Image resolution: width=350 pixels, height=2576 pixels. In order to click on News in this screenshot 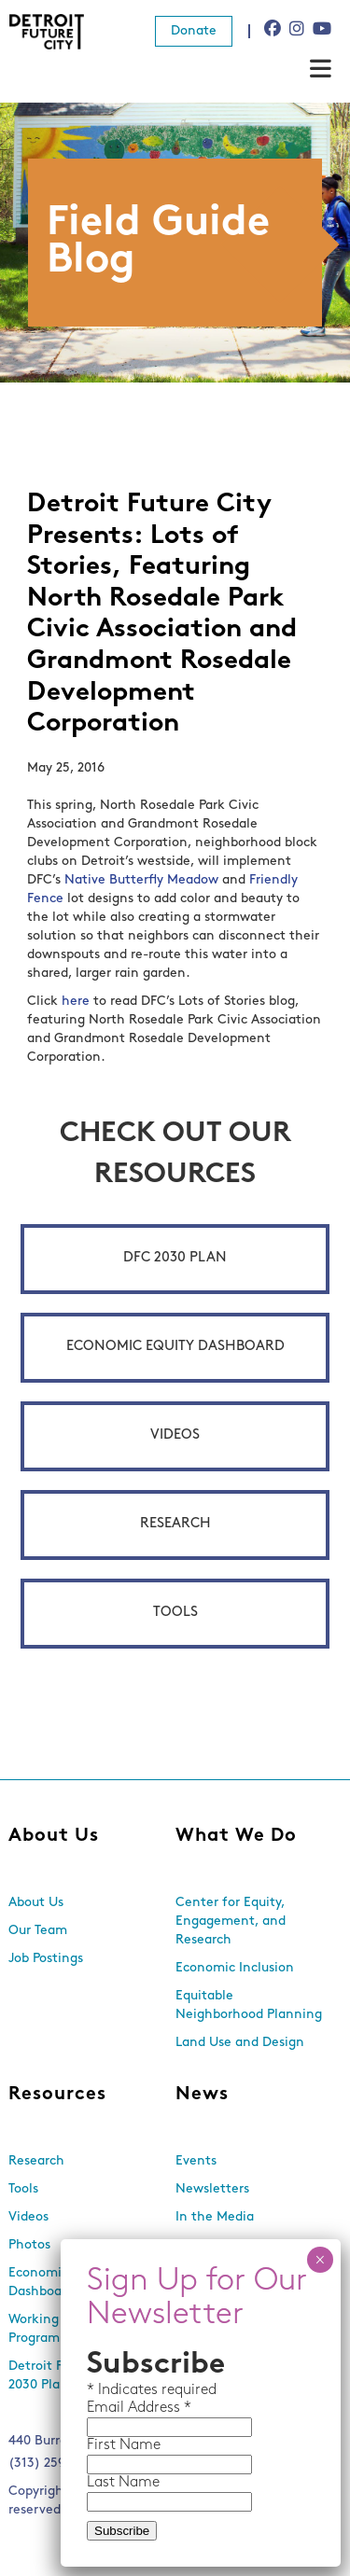, I will do `click(202, 2094)`.